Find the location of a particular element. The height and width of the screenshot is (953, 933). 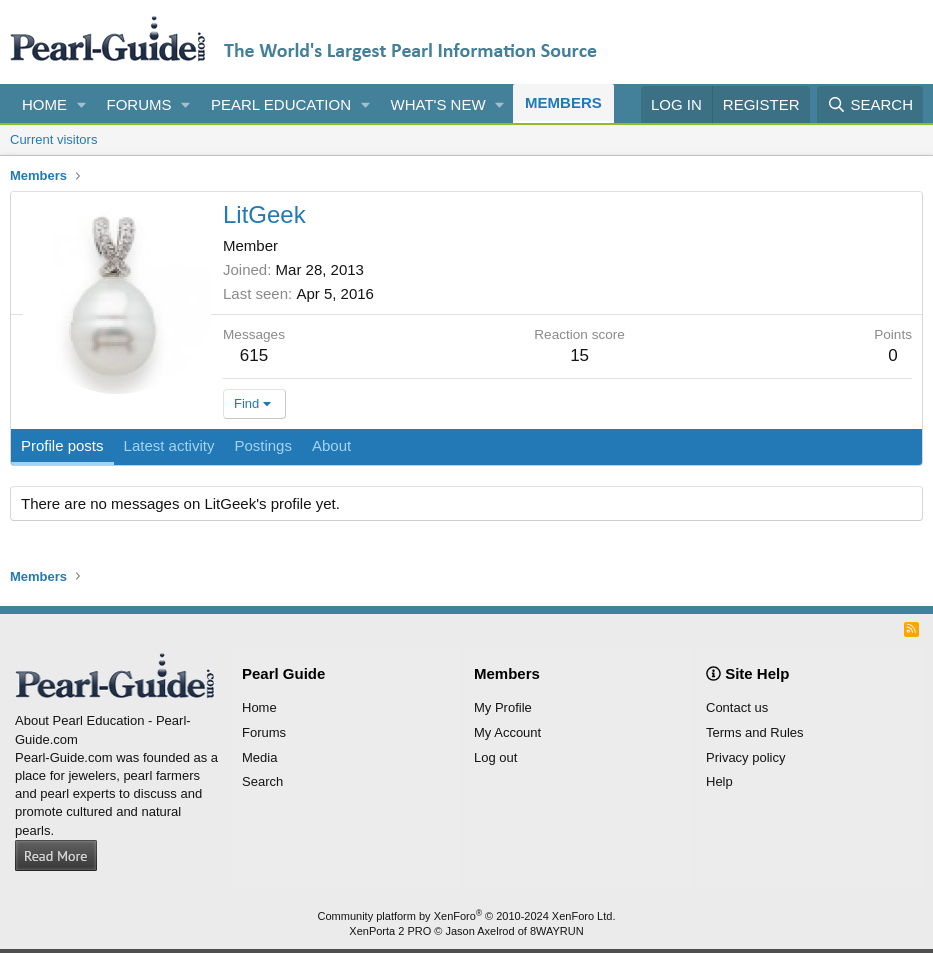

Log out is located at coordinates (495, 757).